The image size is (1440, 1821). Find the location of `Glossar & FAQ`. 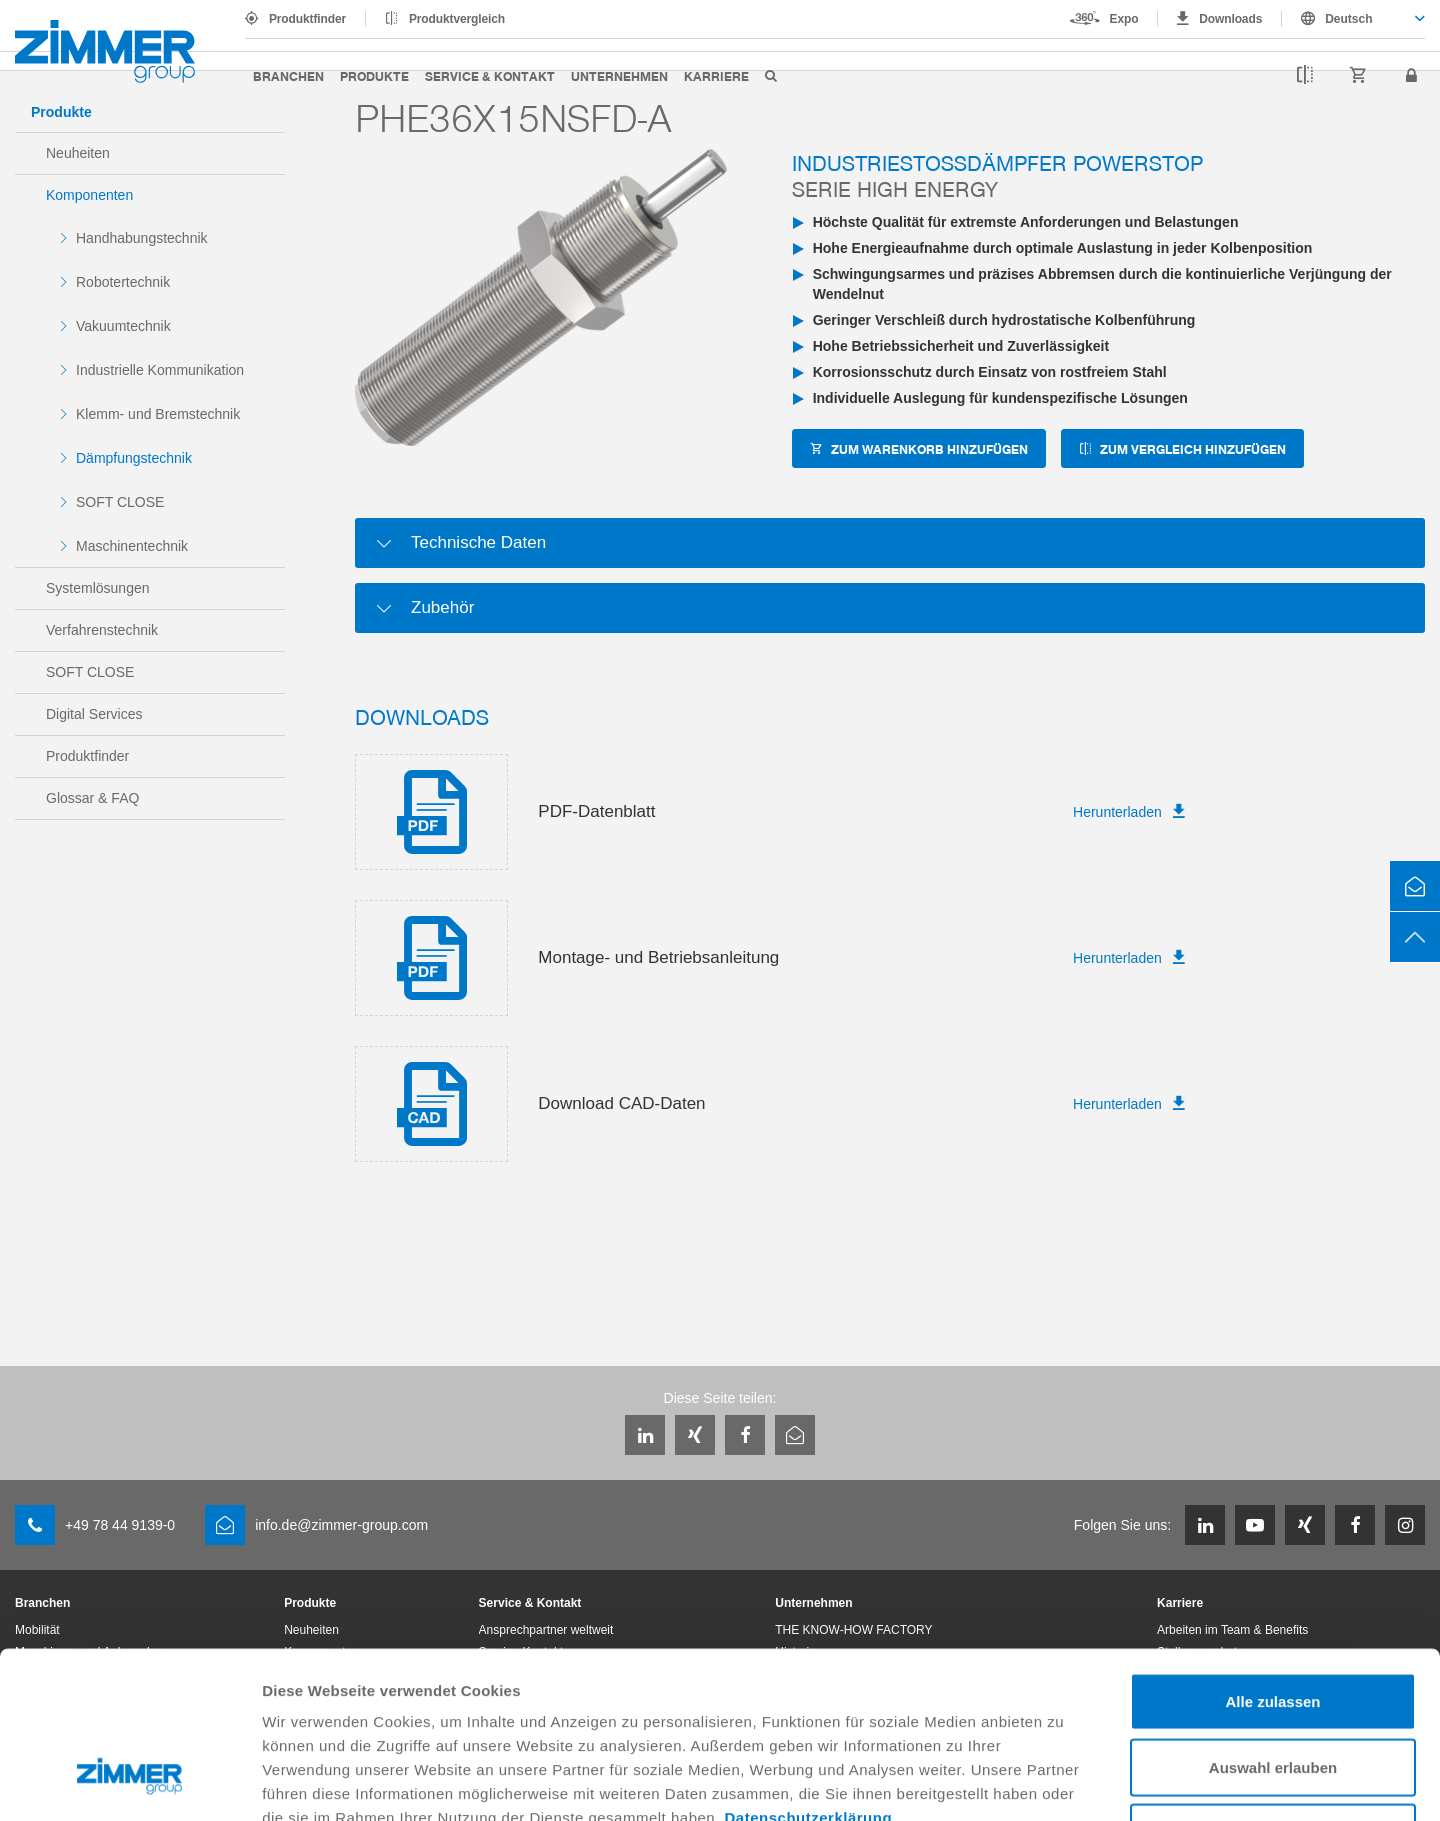

Glossar & FAQ is located at coordinates (92, 798).